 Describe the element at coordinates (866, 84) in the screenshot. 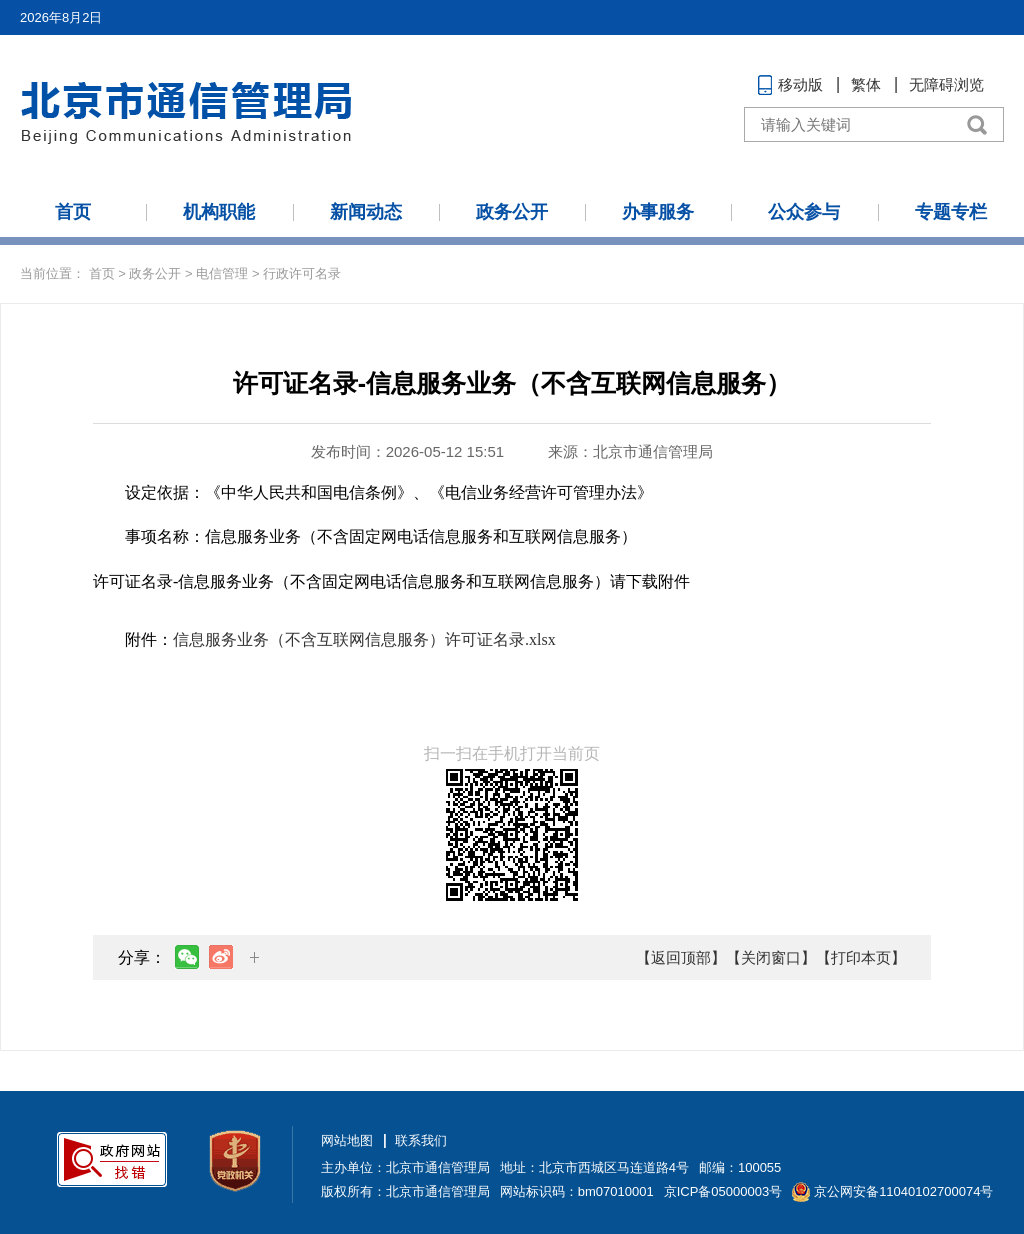

I see `繁体` at that location.